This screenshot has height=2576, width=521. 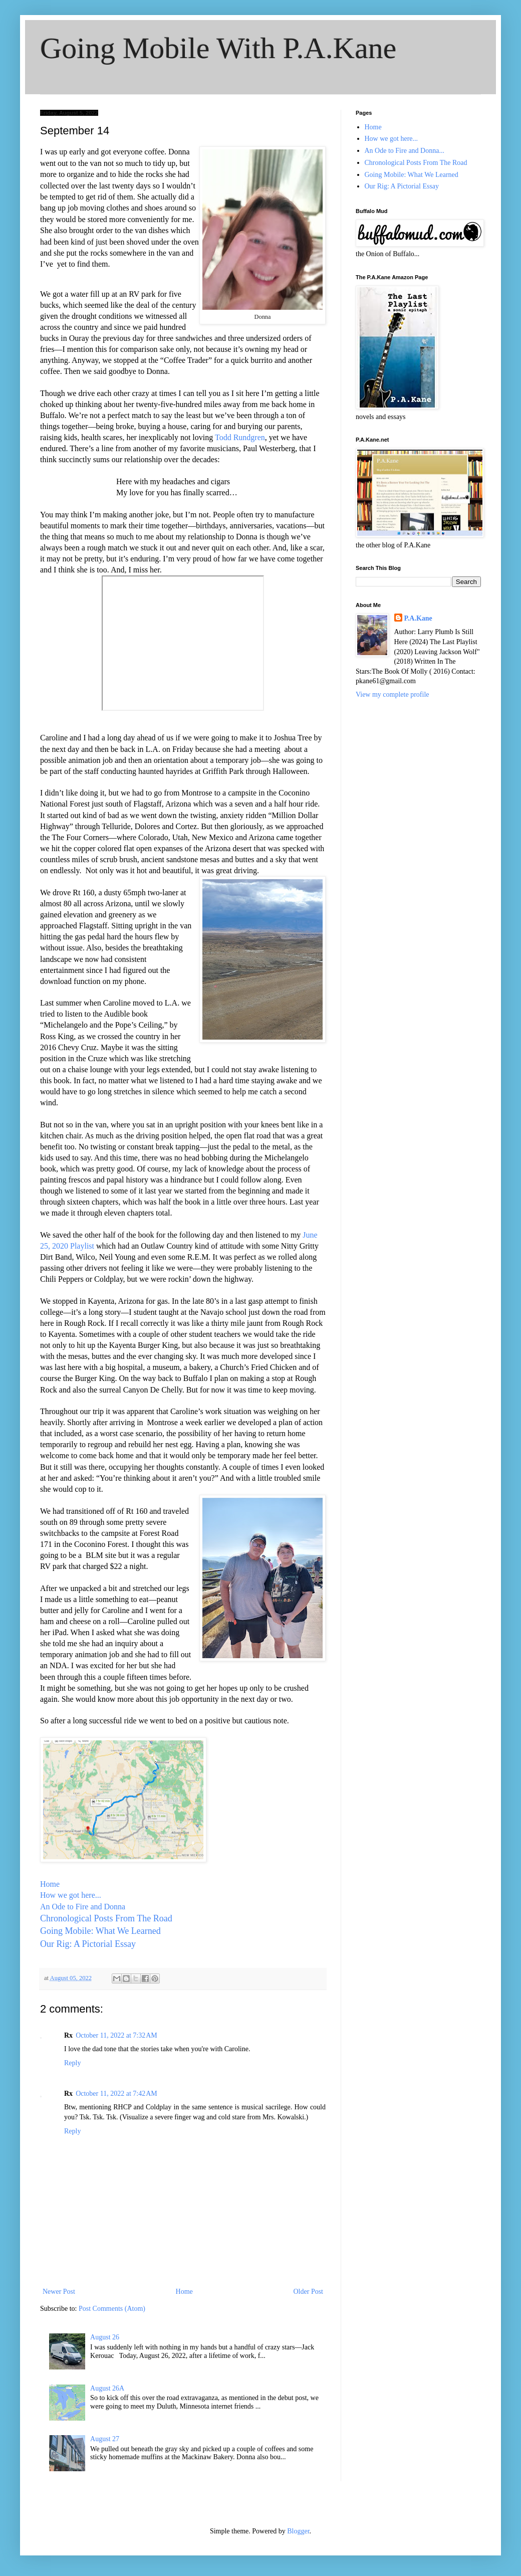 I want to click on October 11, 2022 at 7:42 AM, so click(x=116, y=2093).